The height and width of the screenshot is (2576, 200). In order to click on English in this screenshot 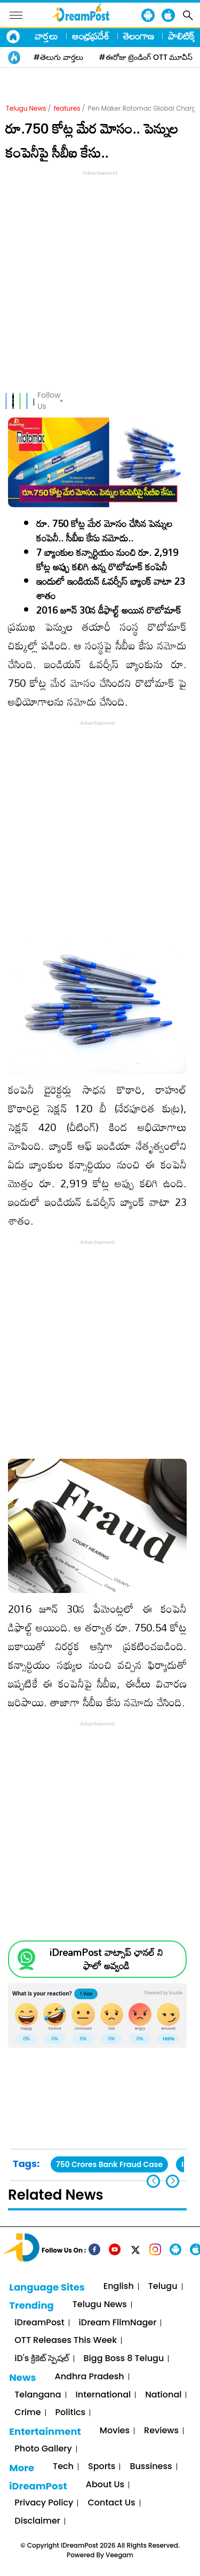, I will do `click(118, 2286)`.